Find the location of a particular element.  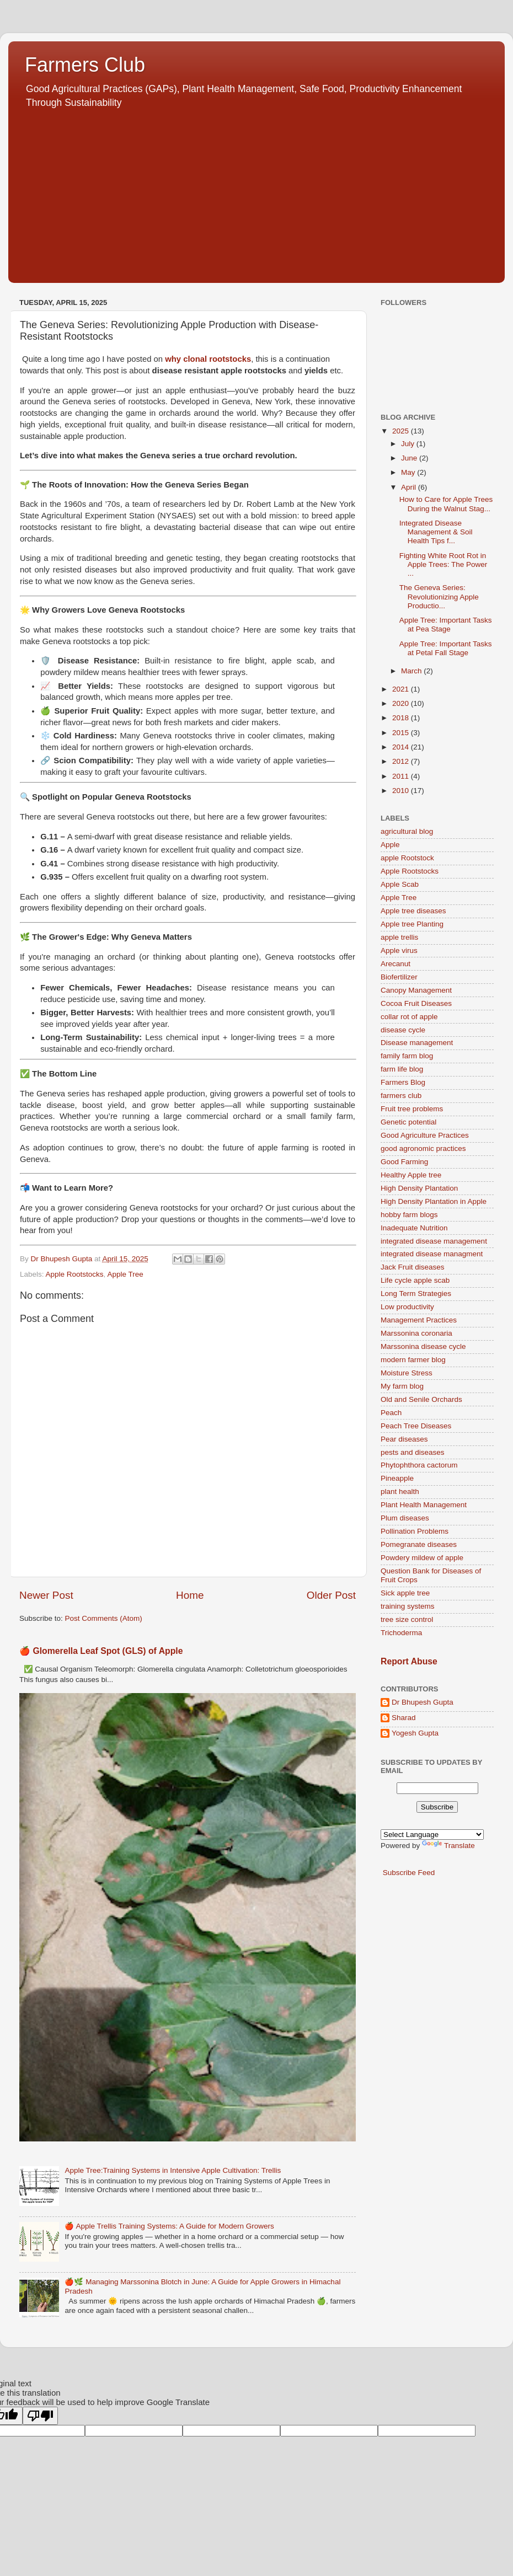

Pear diseases is located at coordinates (404, 1439).